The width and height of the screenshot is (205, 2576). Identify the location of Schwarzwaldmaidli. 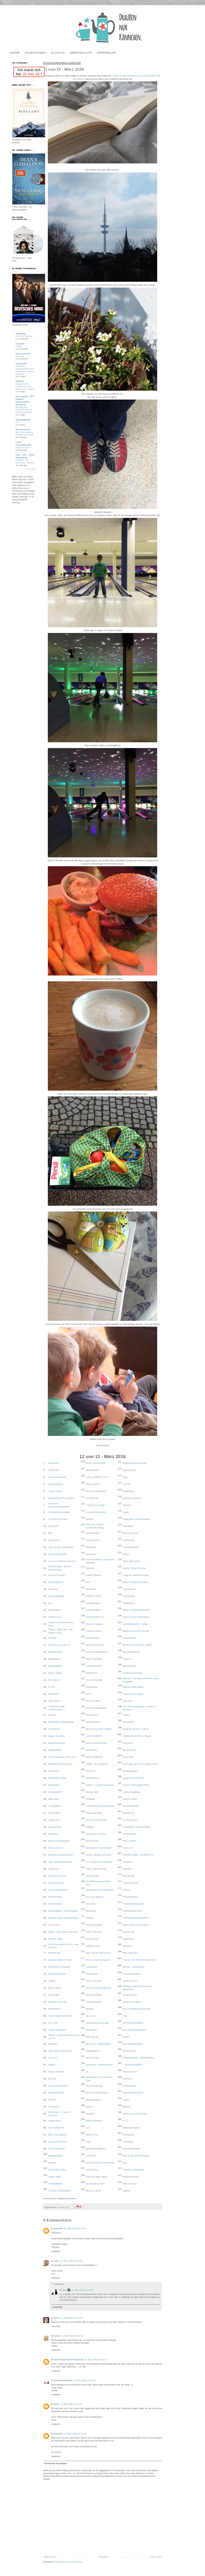
(132, 1911).